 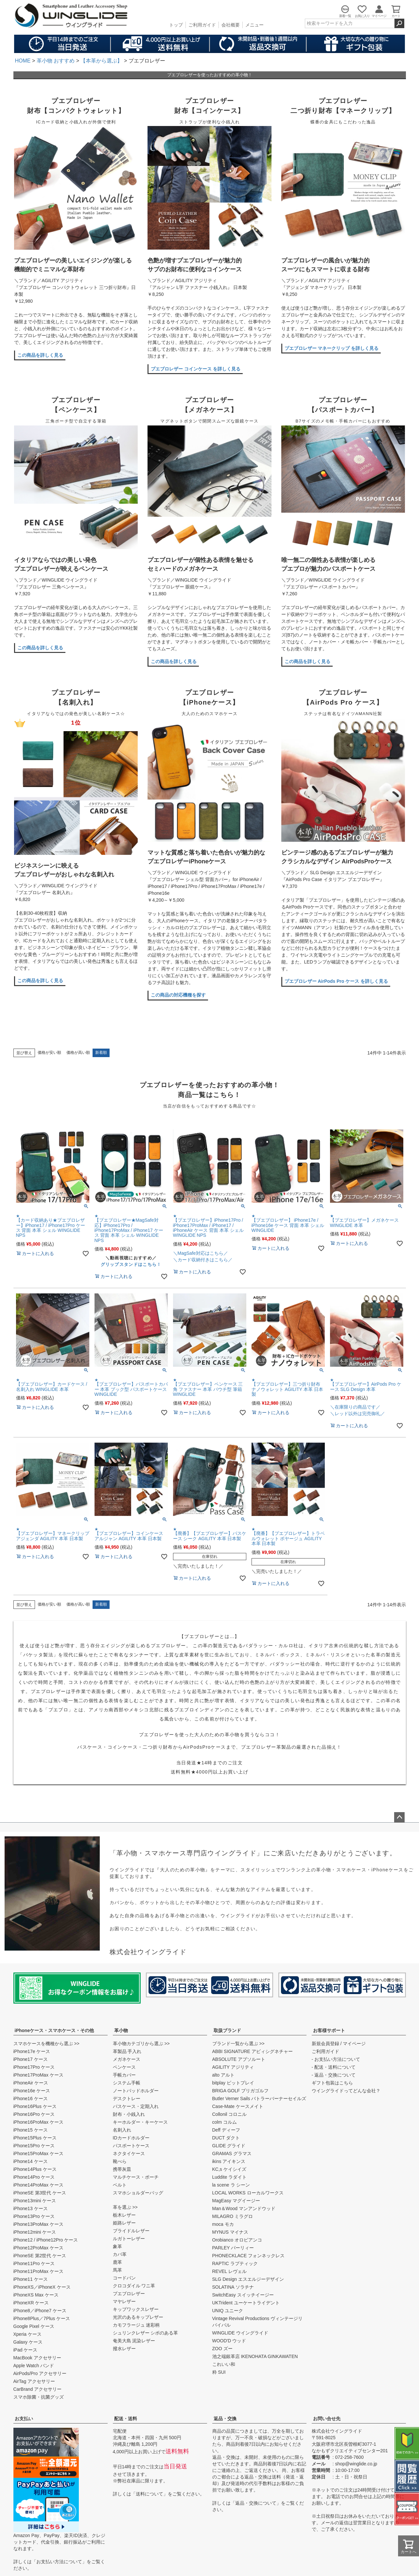 I want to click on - お支払い方法について, so click(x=336, y=2059).